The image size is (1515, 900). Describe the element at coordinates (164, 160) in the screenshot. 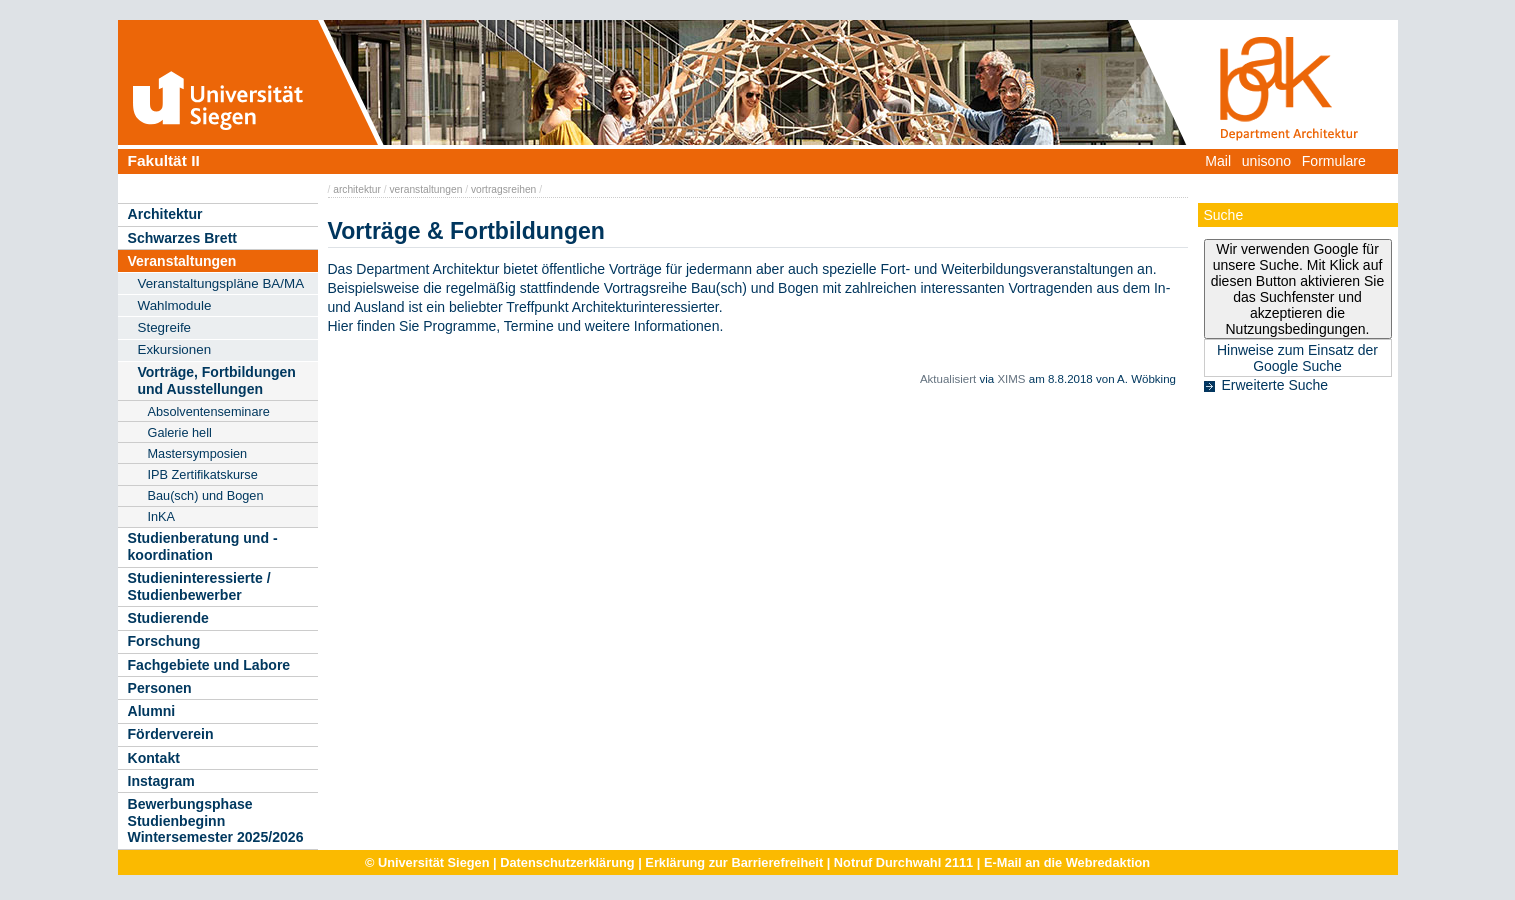

I see `Fakultät II` at that location.